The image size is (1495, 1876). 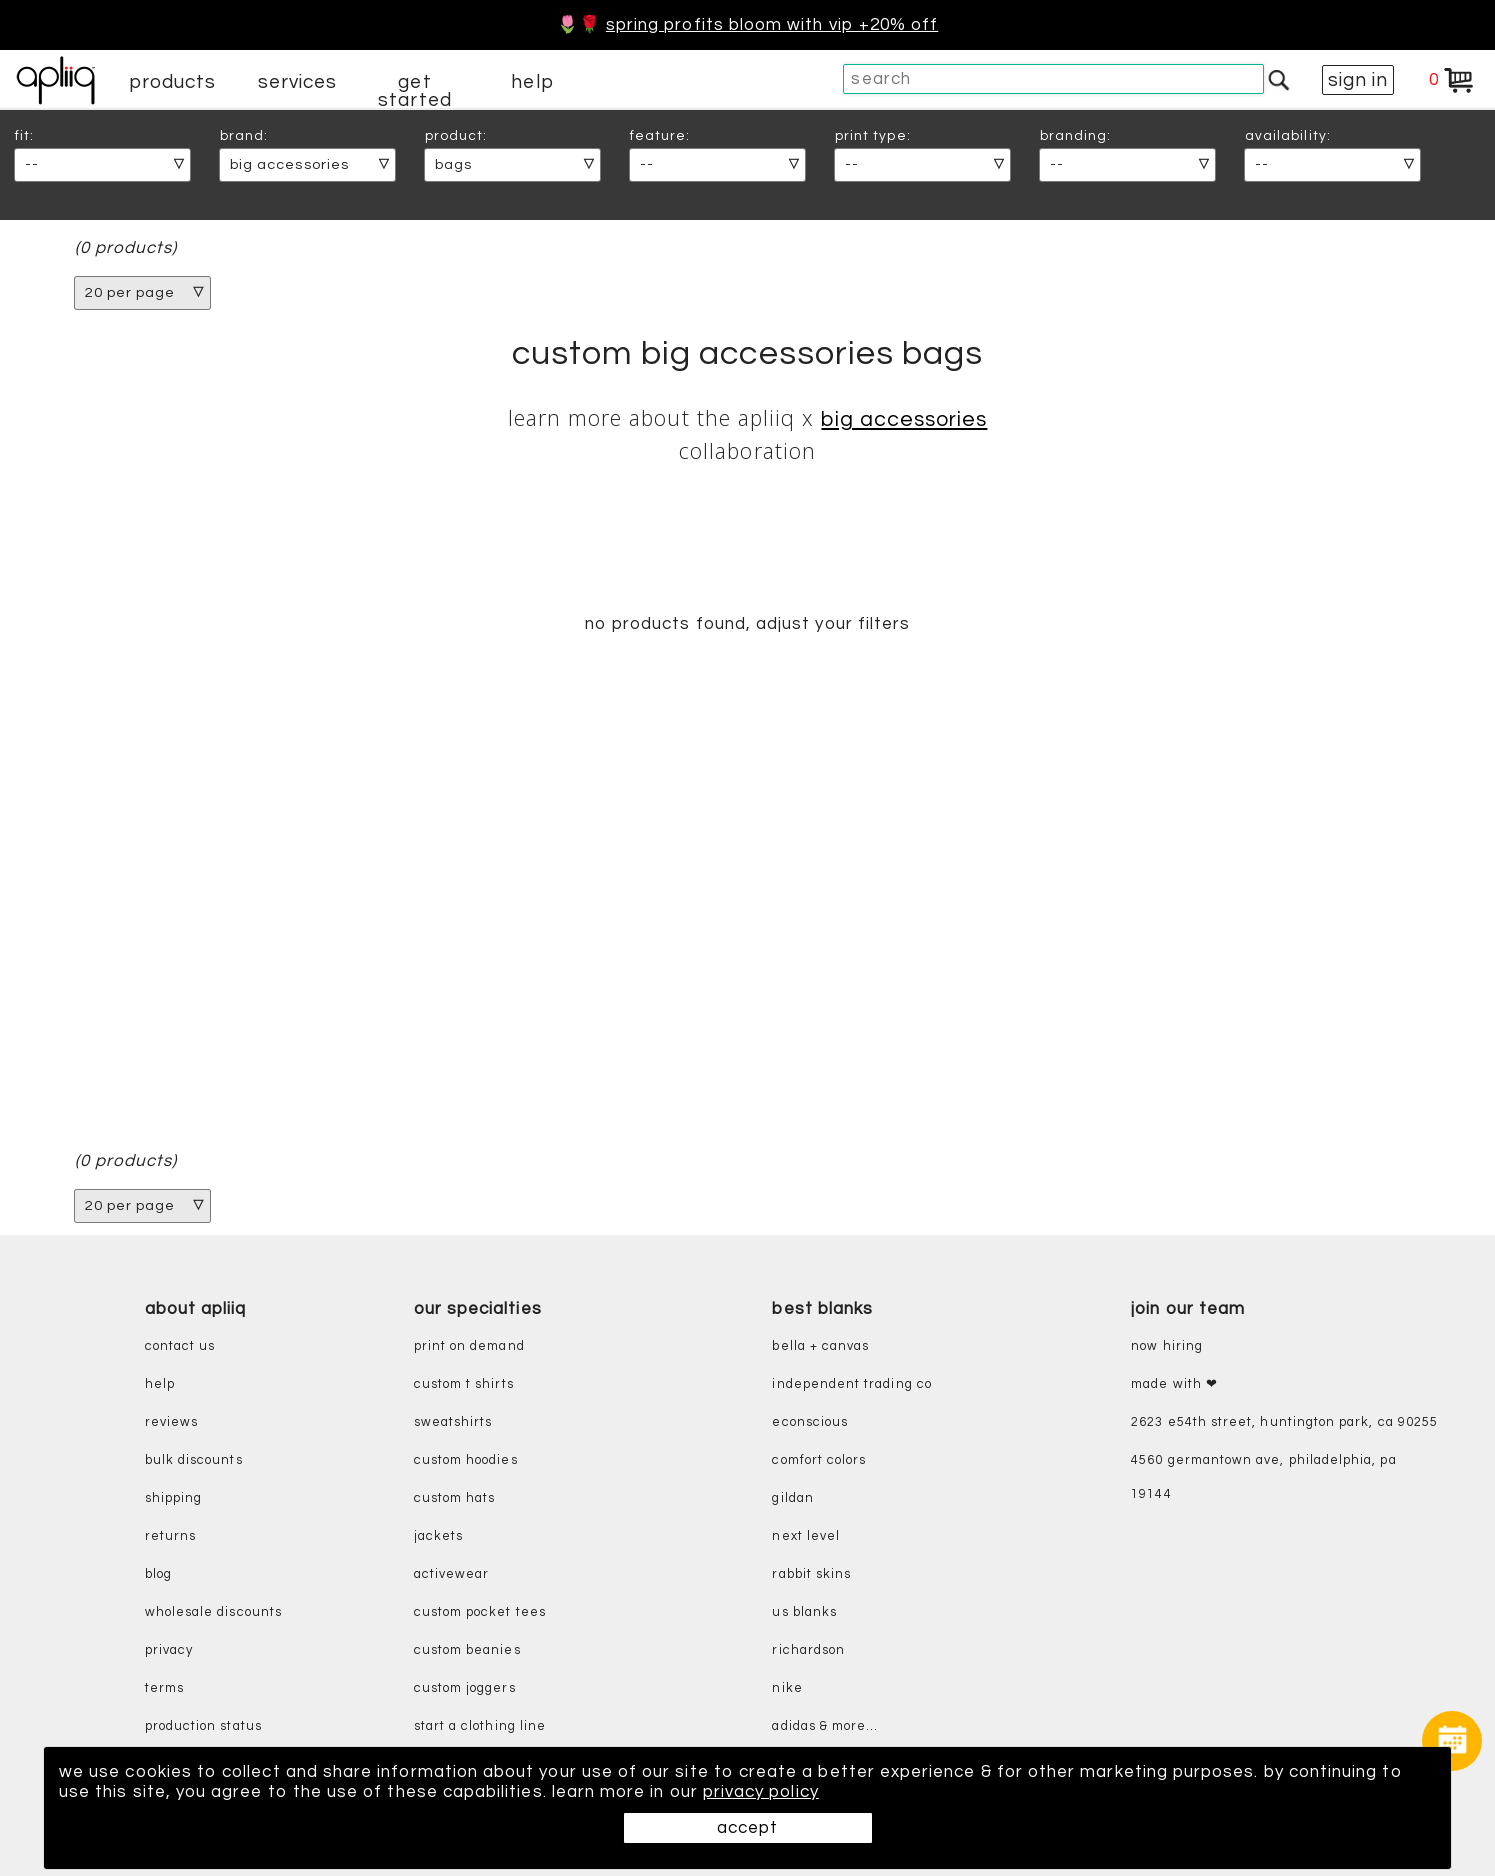 What do you see at coordinates (158, 1574) in the screenshot?
I see `blog` at bounding box center [158, 1574].